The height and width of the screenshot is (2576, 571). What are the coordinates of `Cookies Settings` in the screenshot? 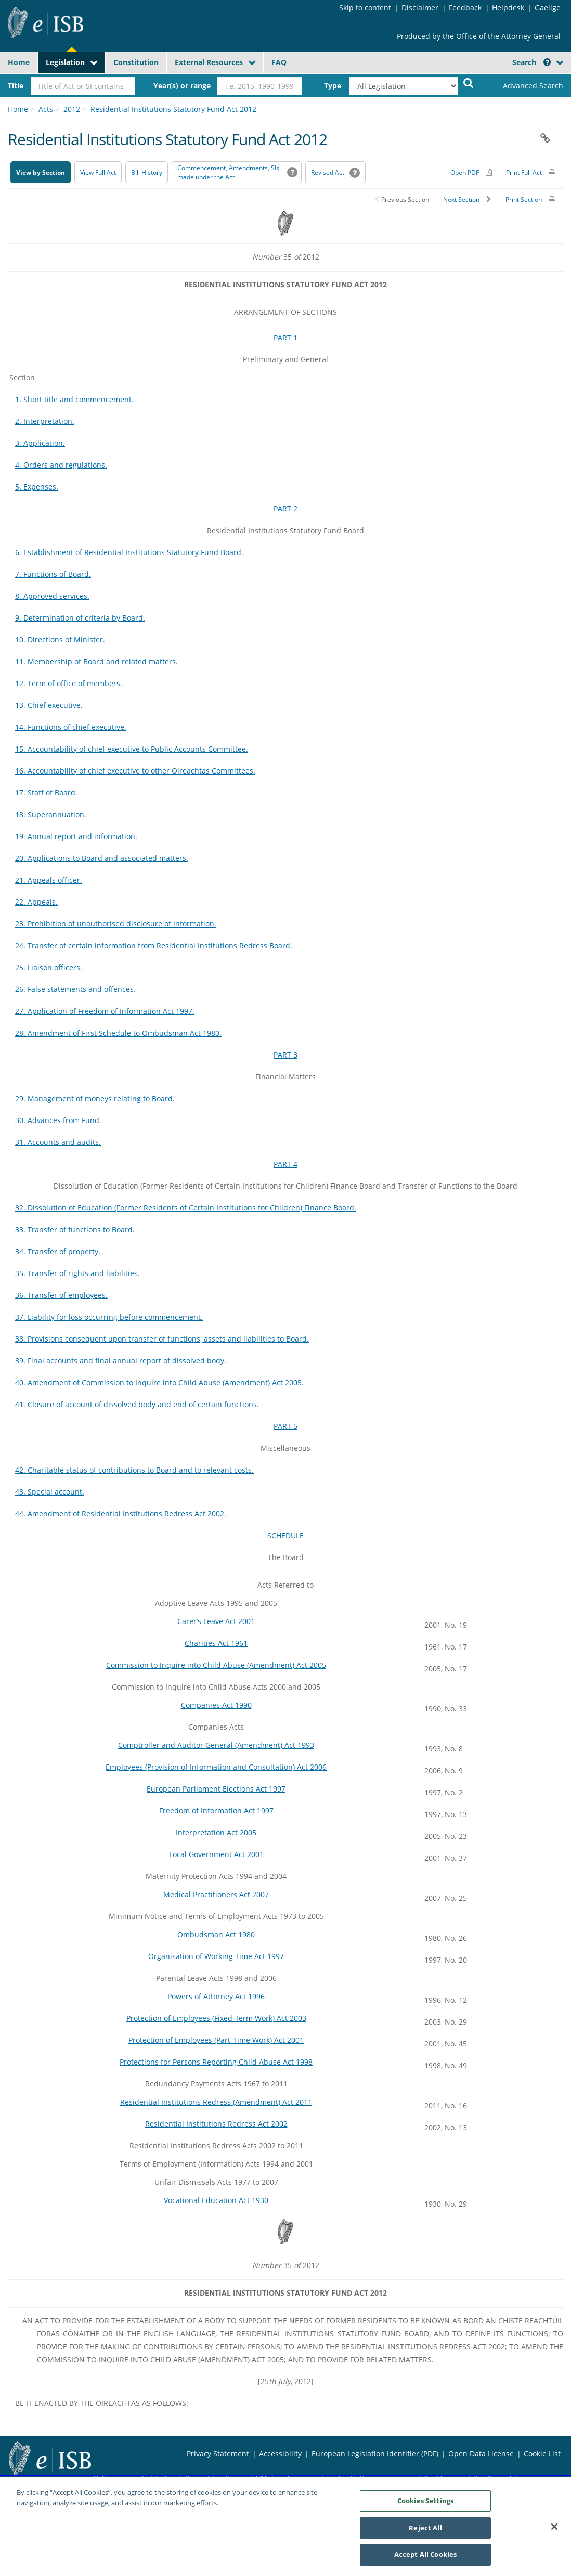 It's located at (425, 2504).